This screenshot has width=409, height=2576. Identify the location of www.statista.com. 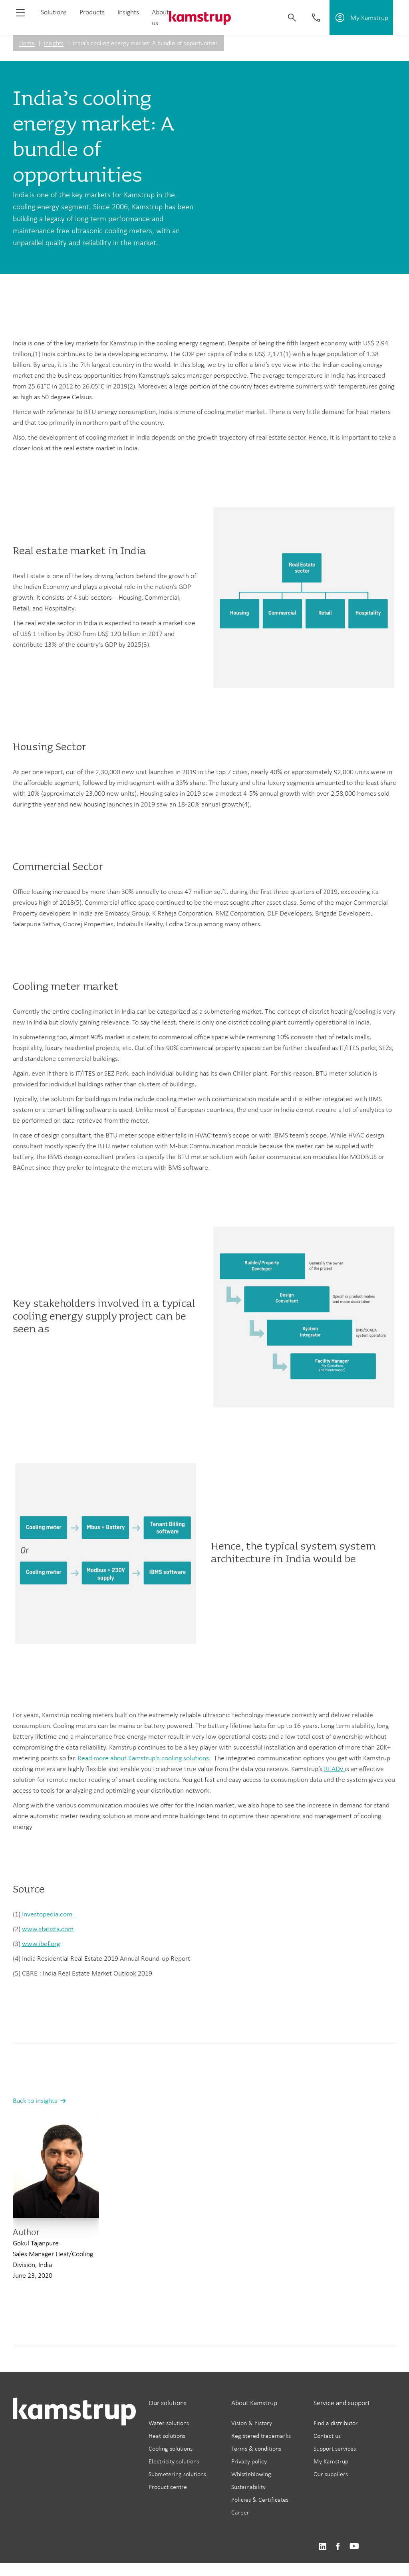
(47, 1928).